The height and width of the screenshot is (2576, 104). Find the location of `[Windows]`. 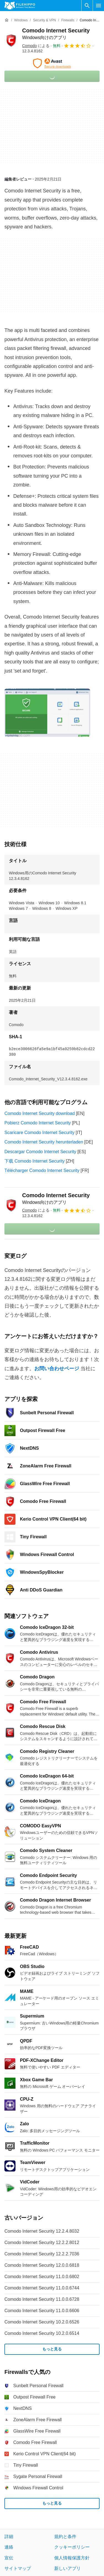

[Windows] is located at coordinates (21, 20).